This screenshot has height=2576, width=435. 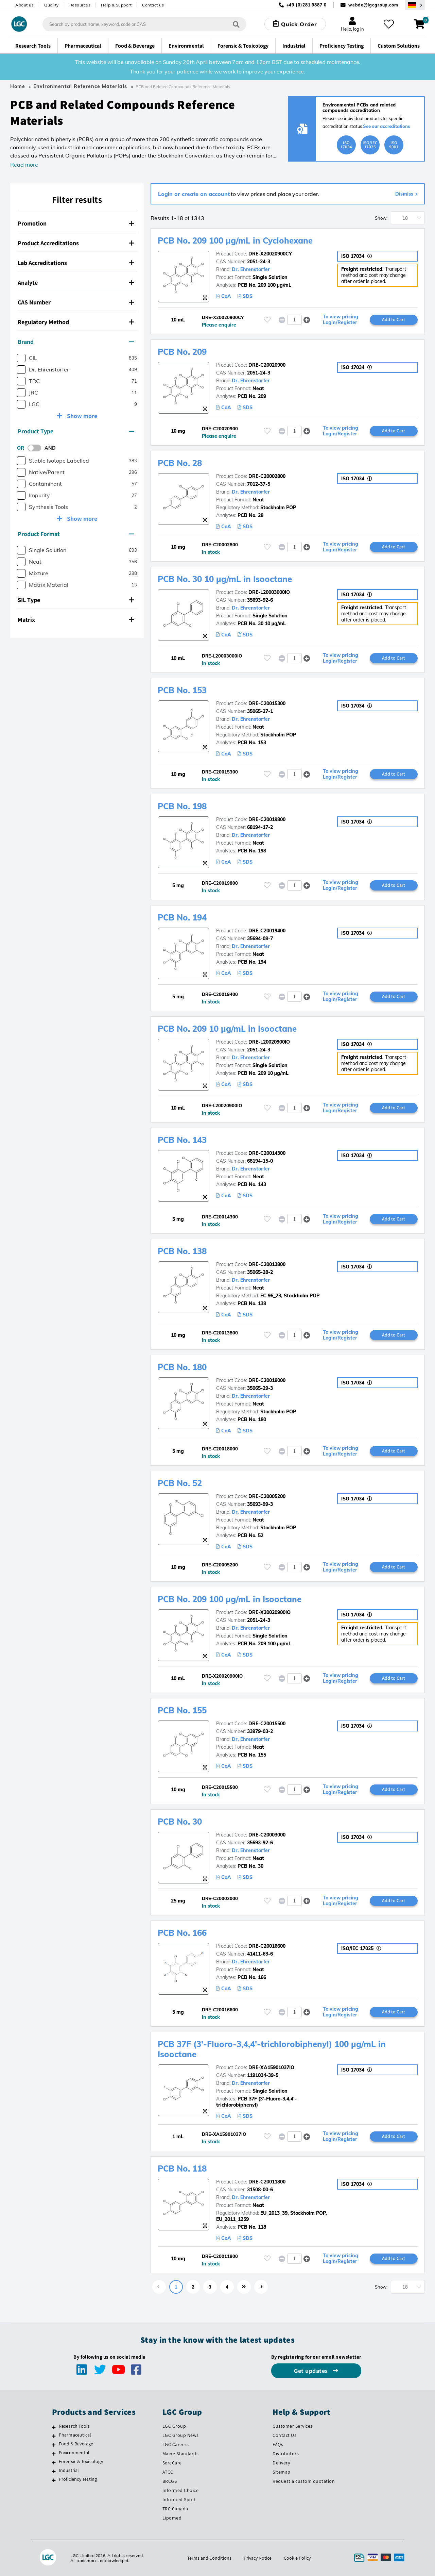 What do you see at coordinates (284, 2435) in the screenshot?
I see `Contact Us` at bounding box center [284, 2435].